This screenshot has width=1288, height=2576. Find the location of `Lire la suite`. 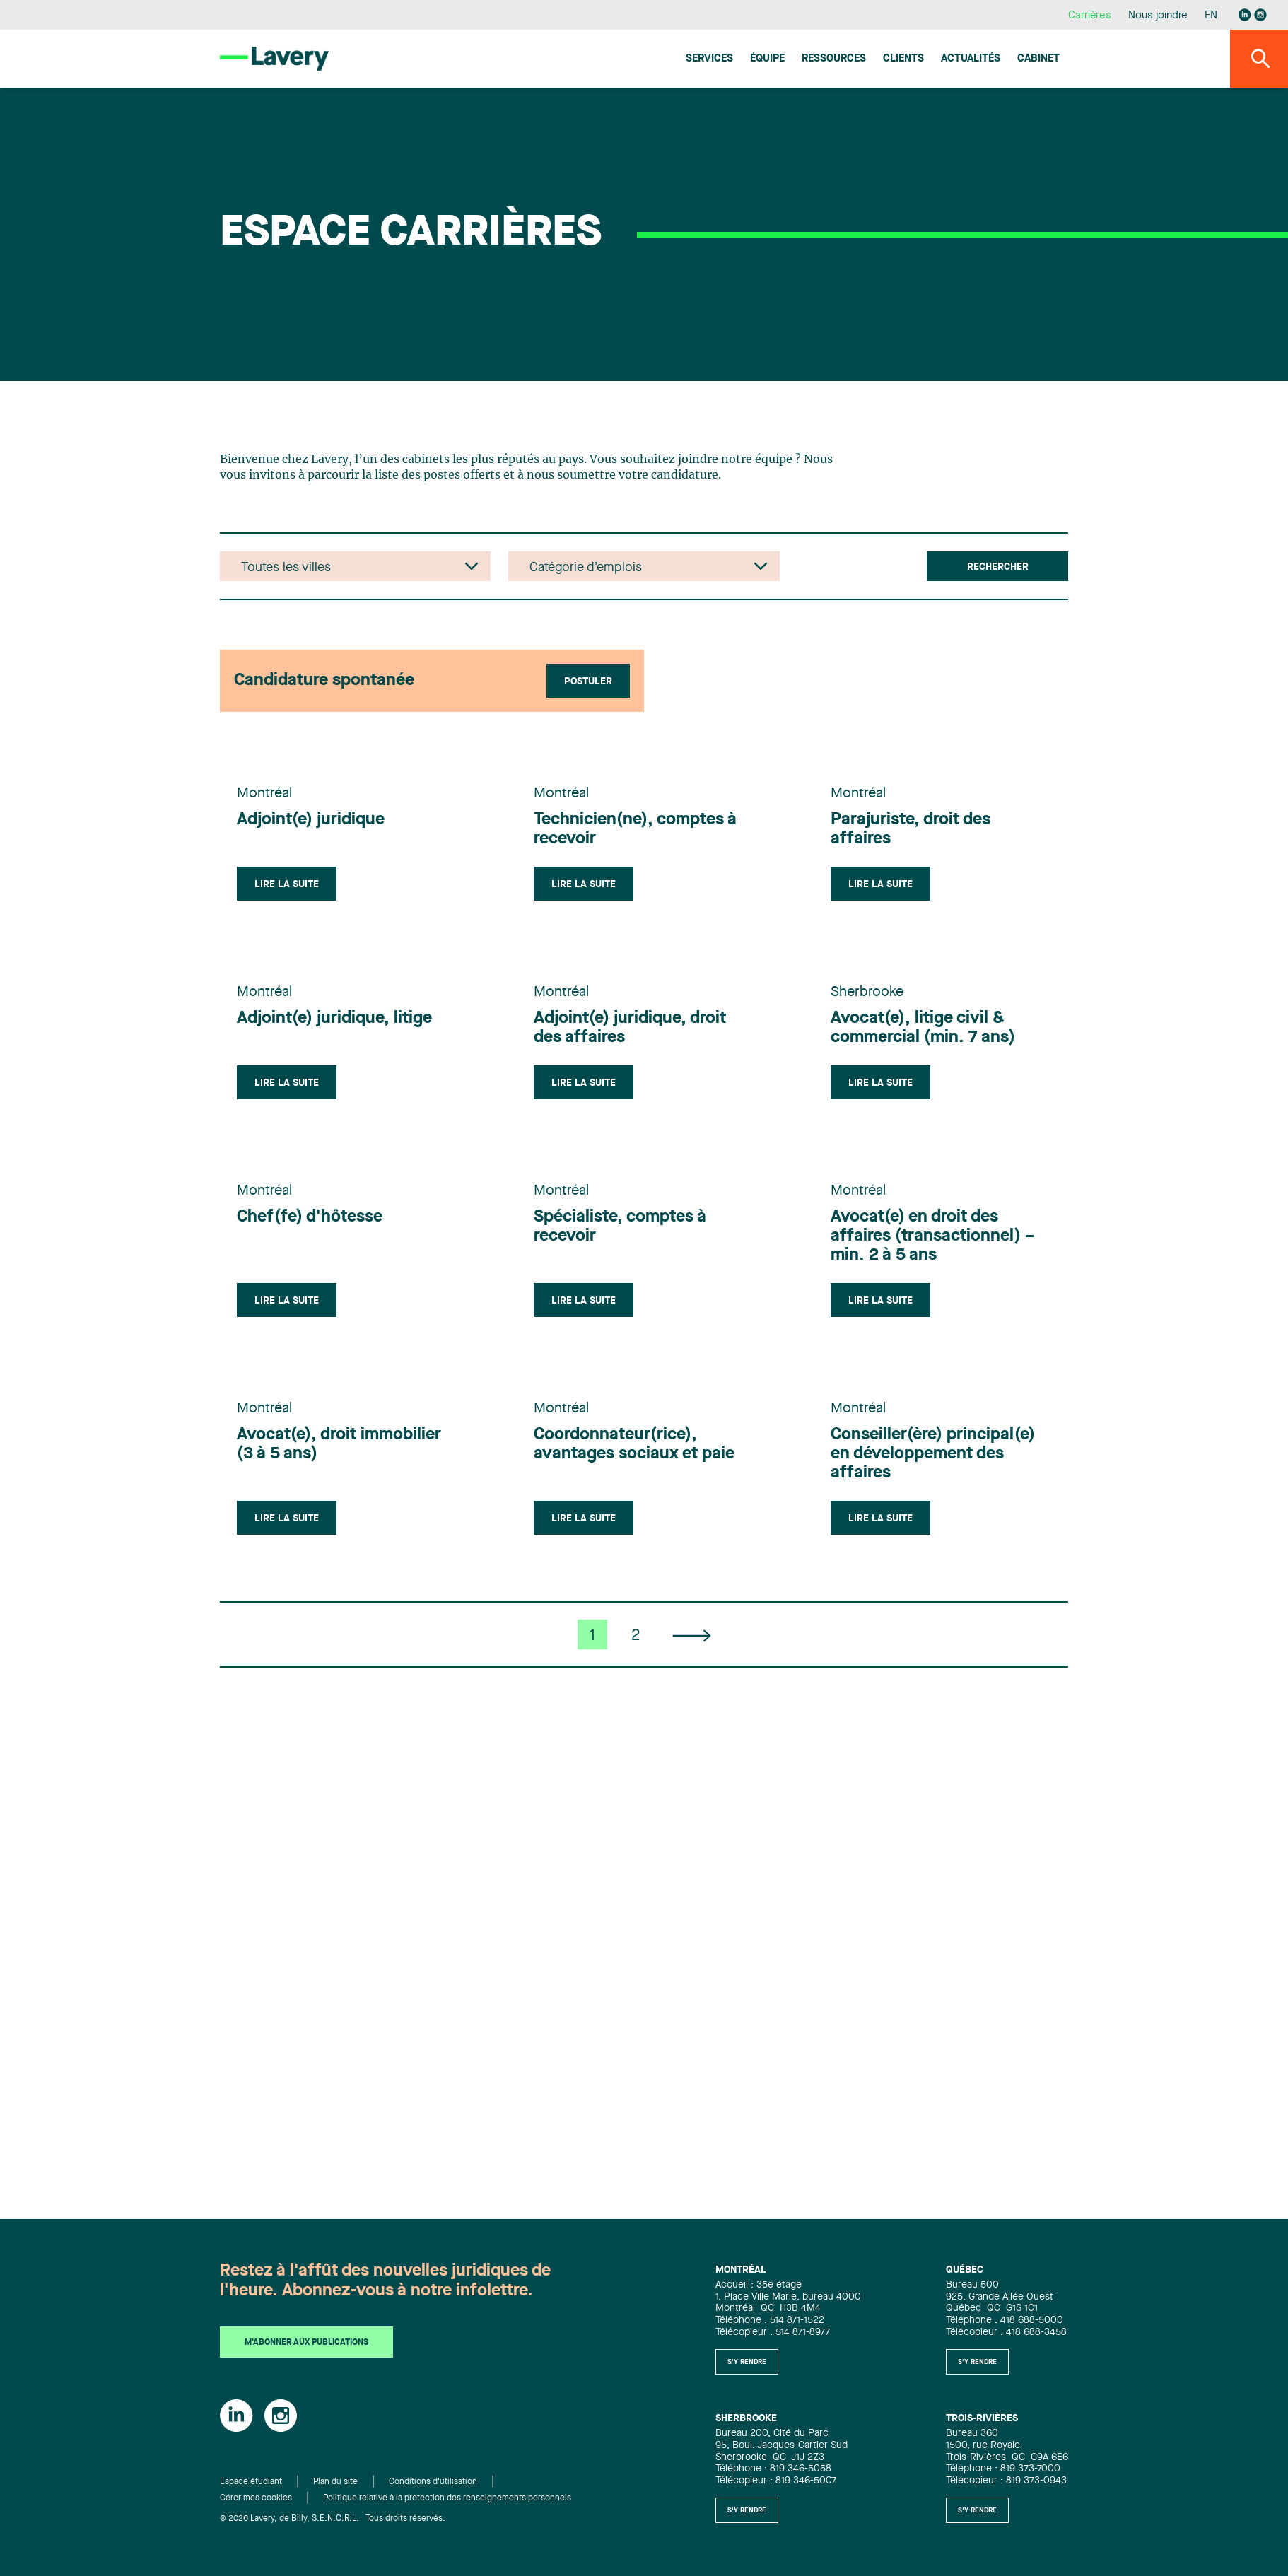

Lire la suite is located at coordinates (286, 884).